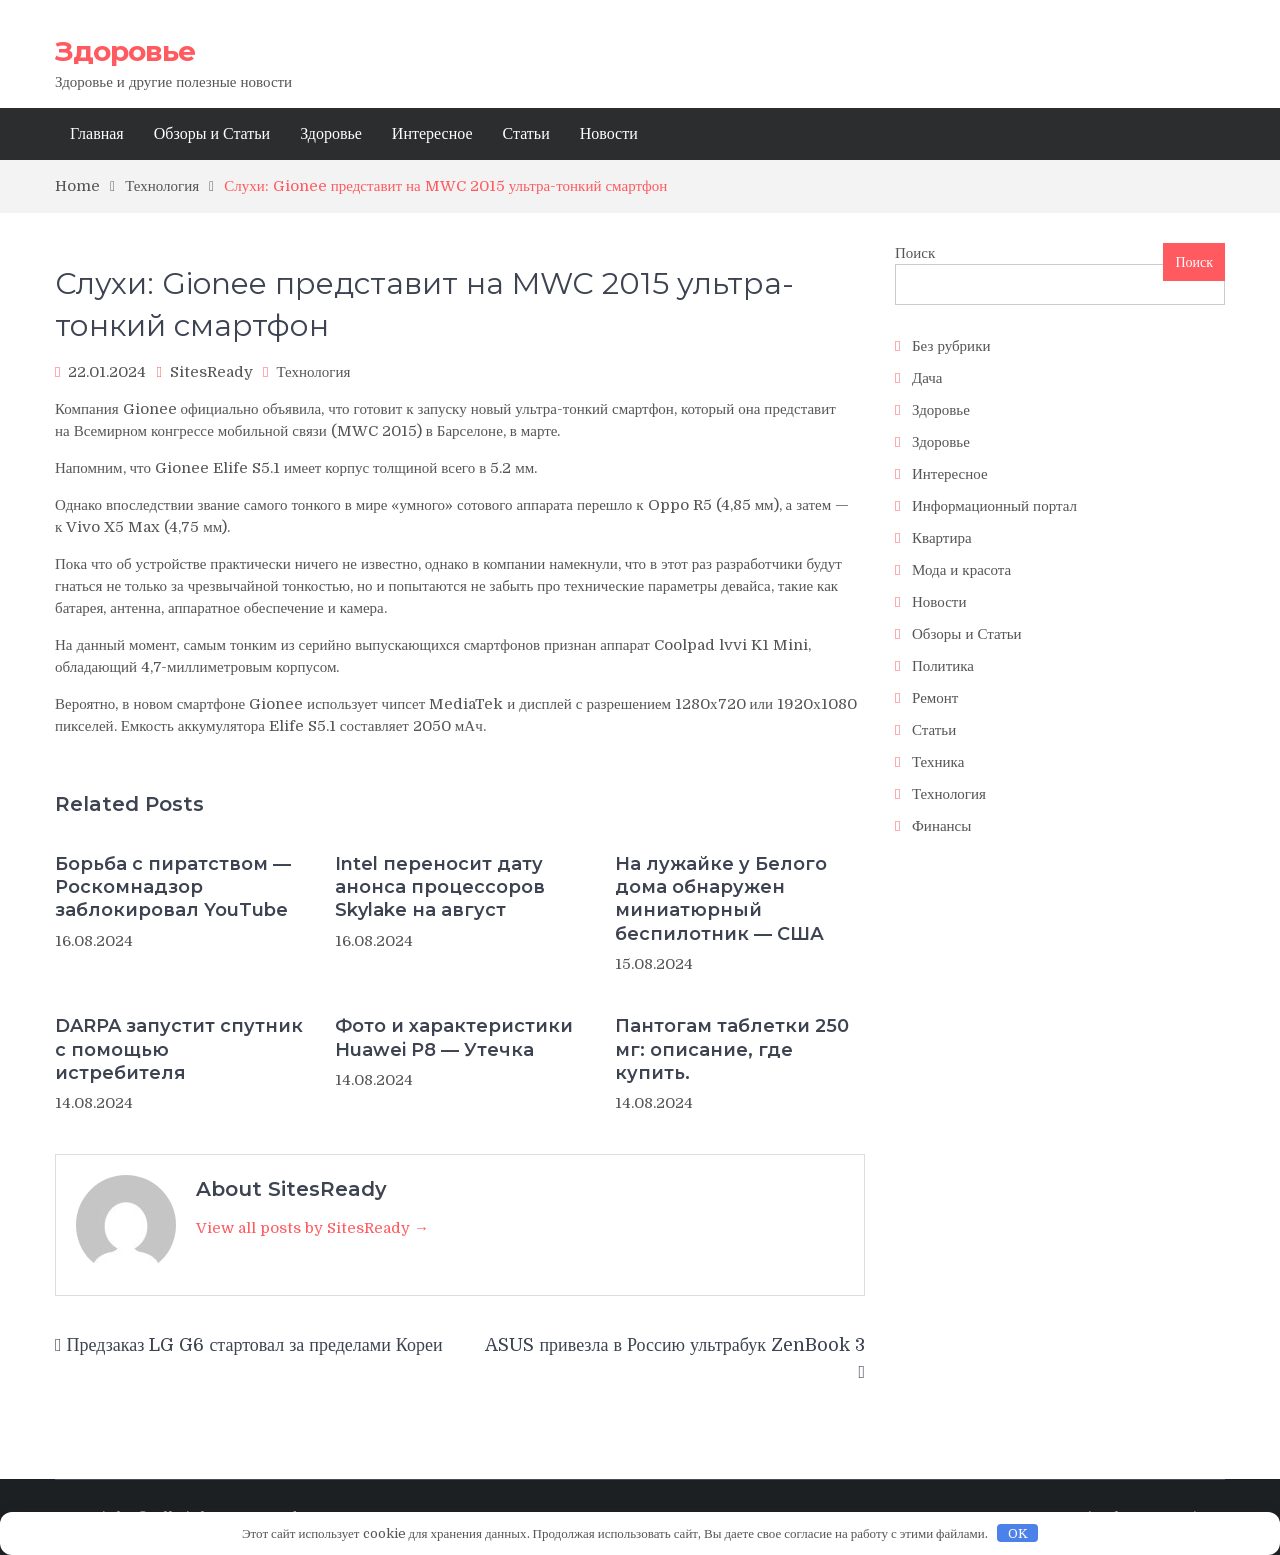 The height and width of the screenshot is (1555, 1280). What do you see at coordinates (526, 134) in the screenshot?
I see `Статьи` at bounding box center [526, 134].